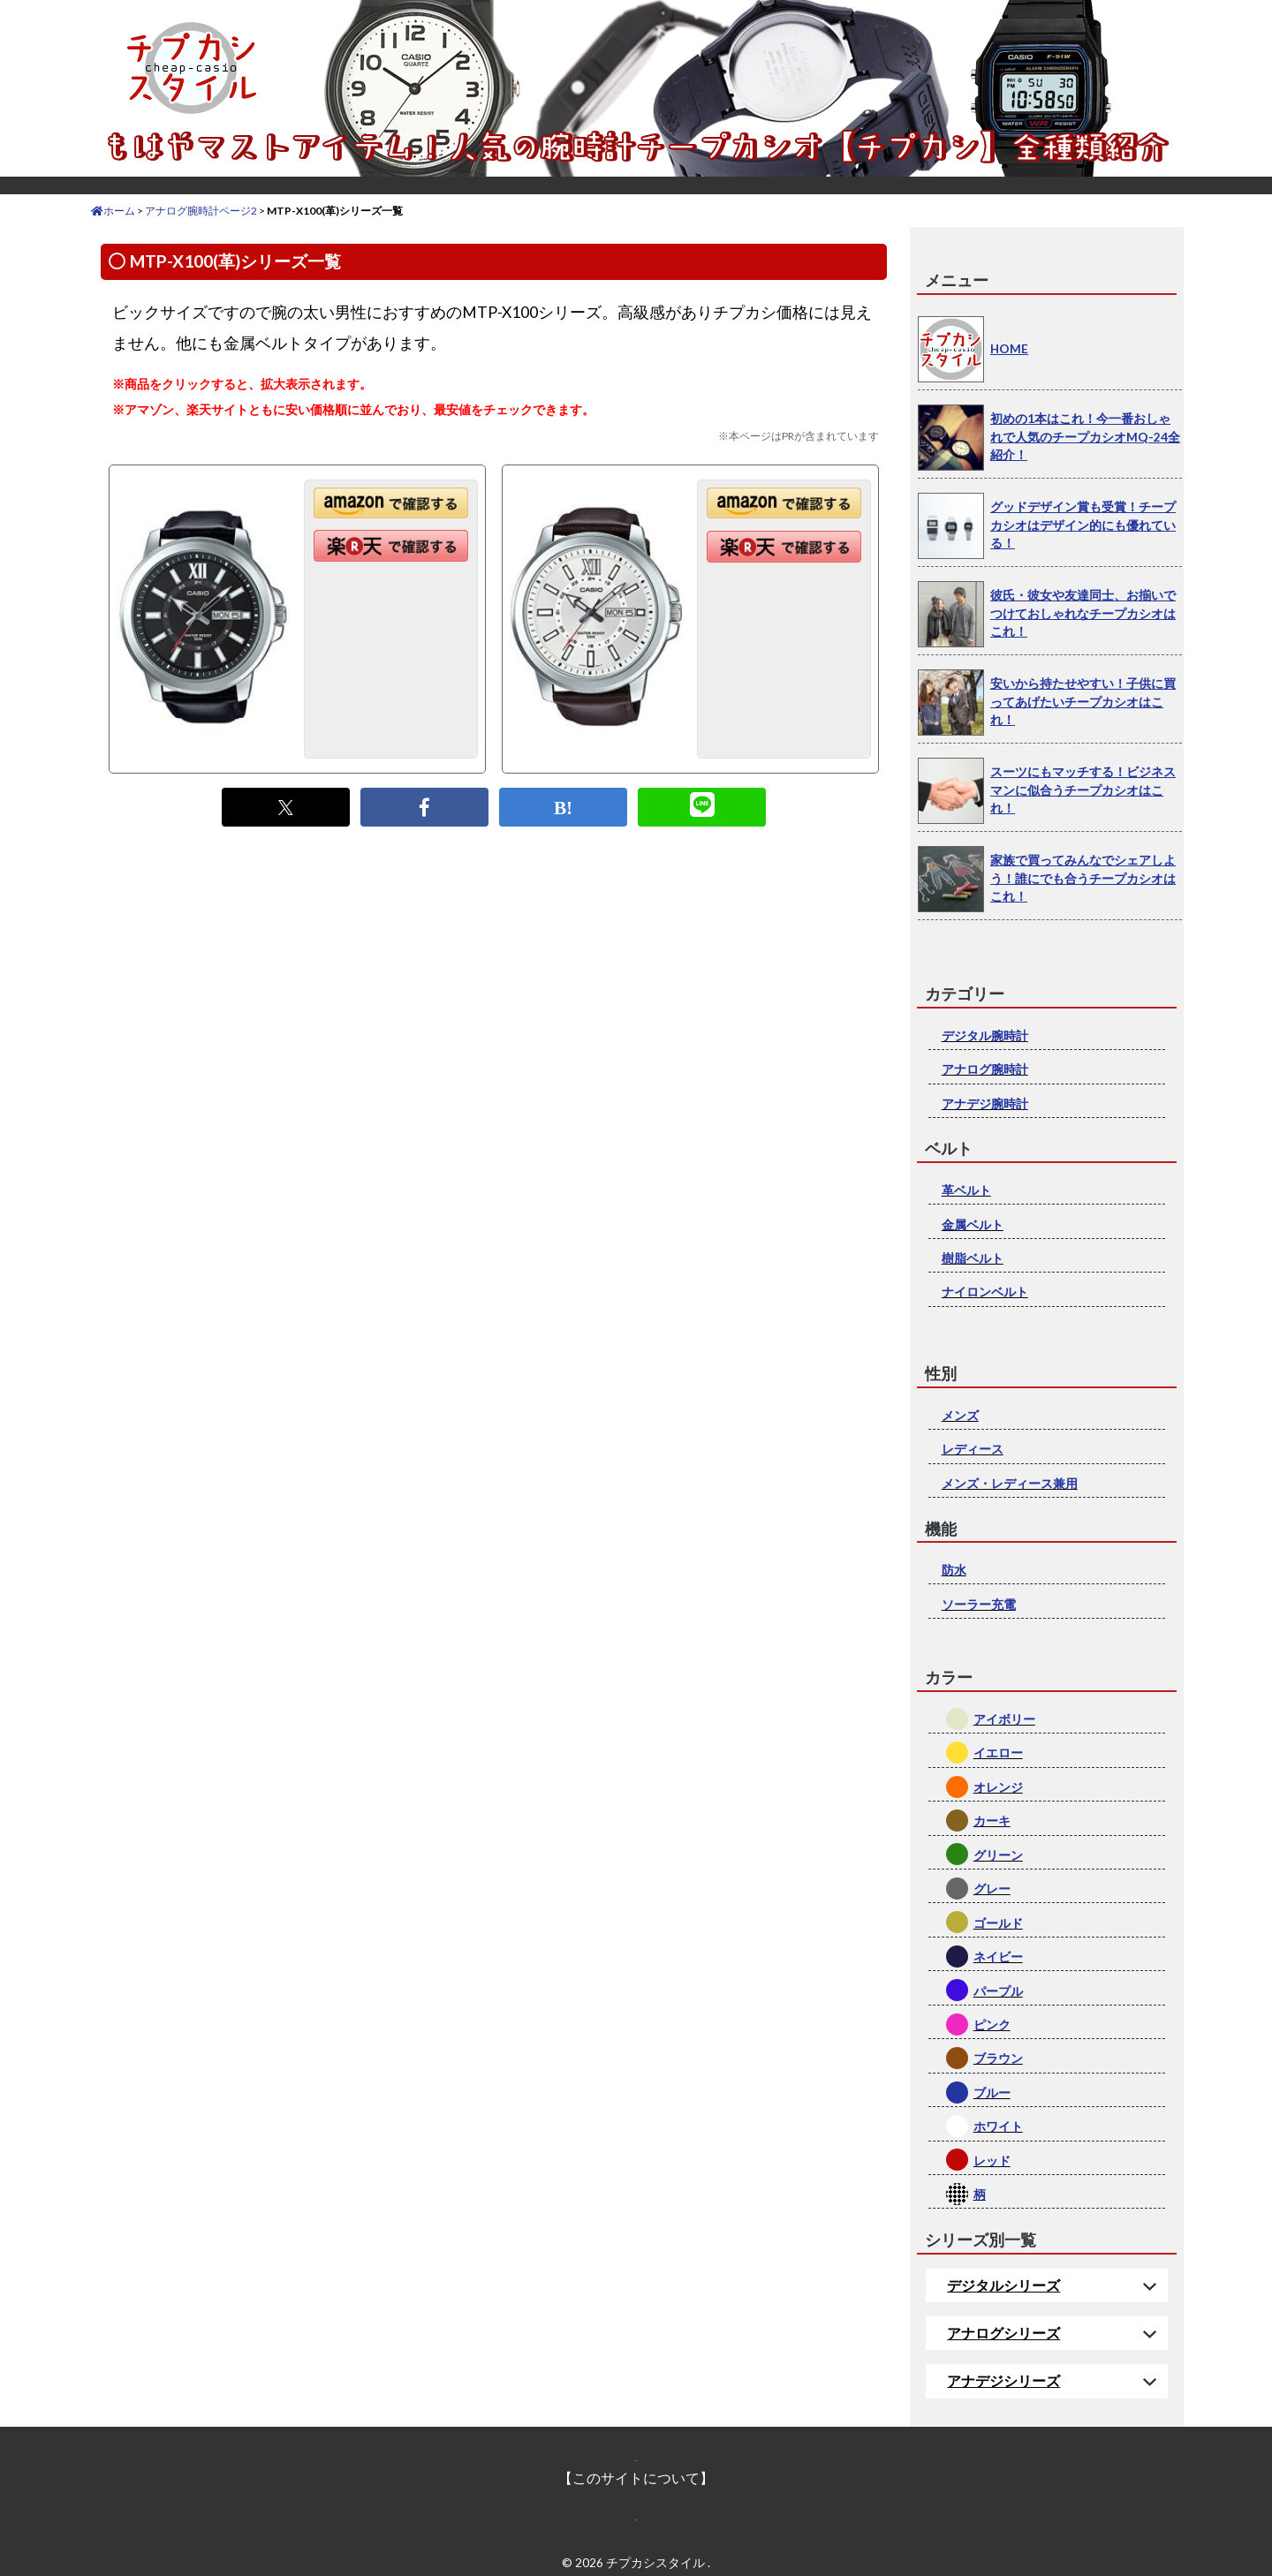  What do you see at coordinates (998, 2058) in the screenshot?
I see `ブラウン` at bounding box center [998, 2058].